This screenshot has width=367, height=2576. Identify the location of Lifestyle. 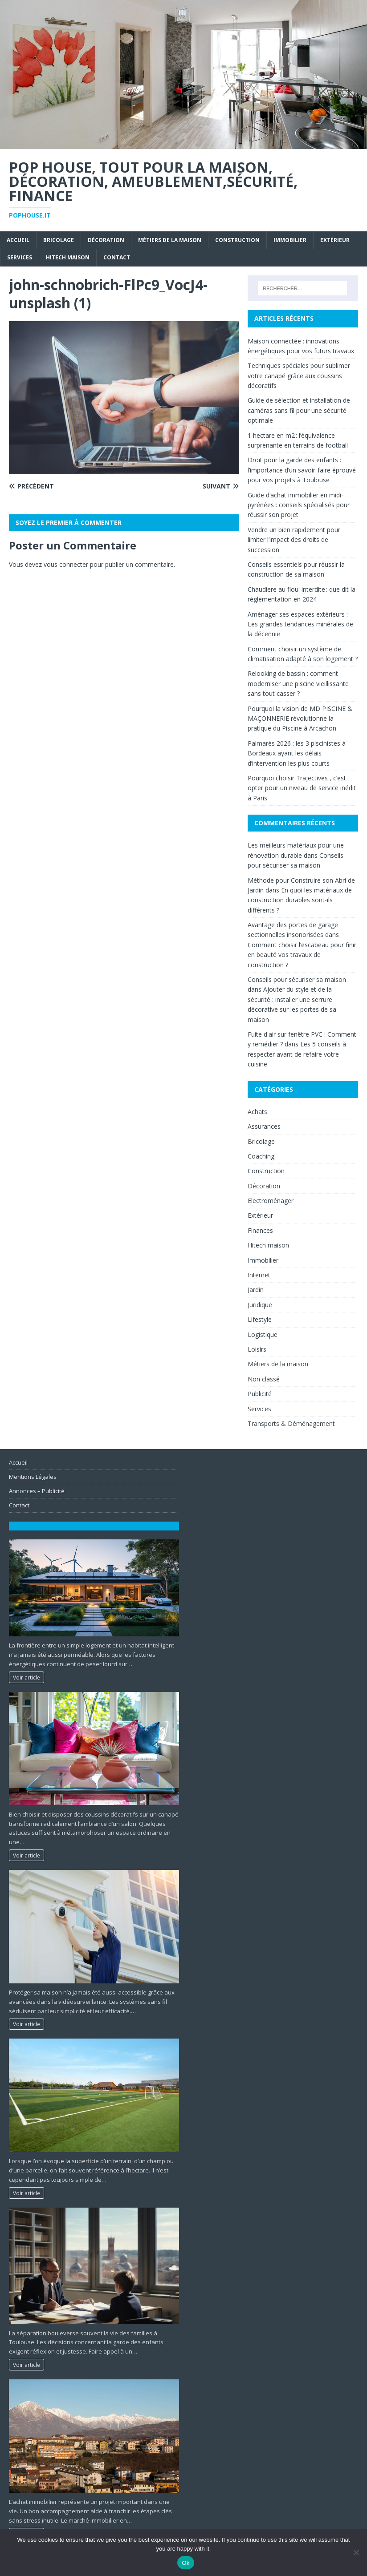
(260, 1319).